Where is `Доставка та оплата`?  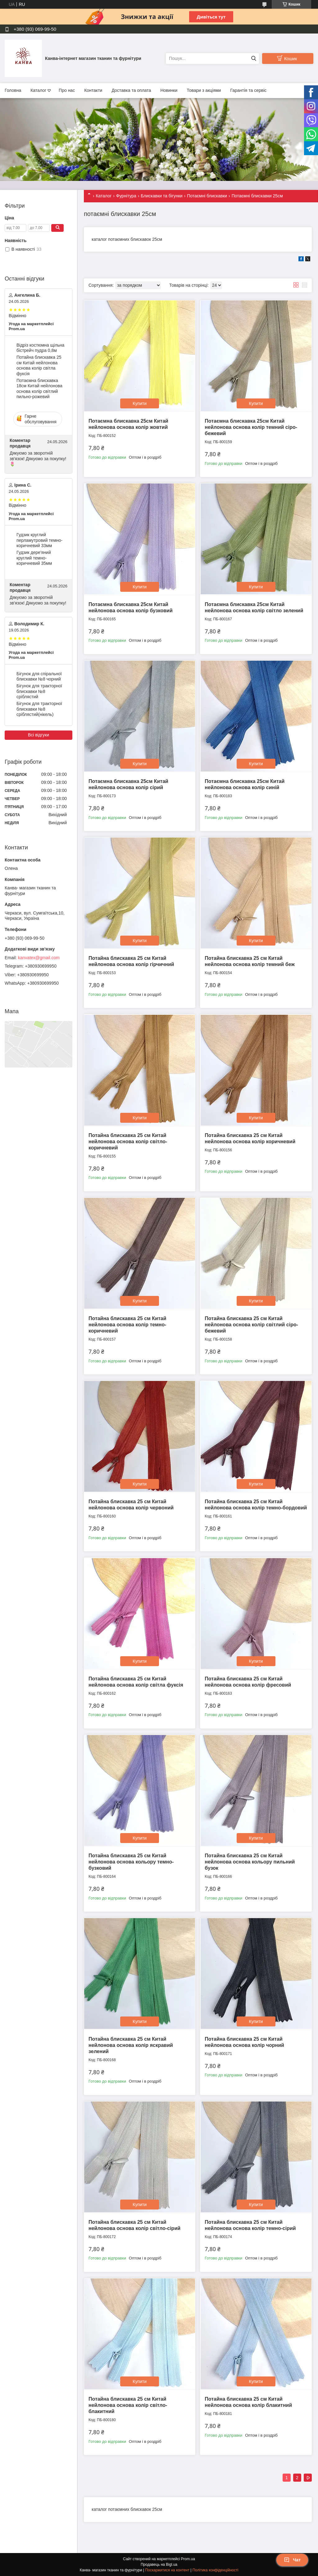
Доставка та оплата is located at coordinates (131, 90).